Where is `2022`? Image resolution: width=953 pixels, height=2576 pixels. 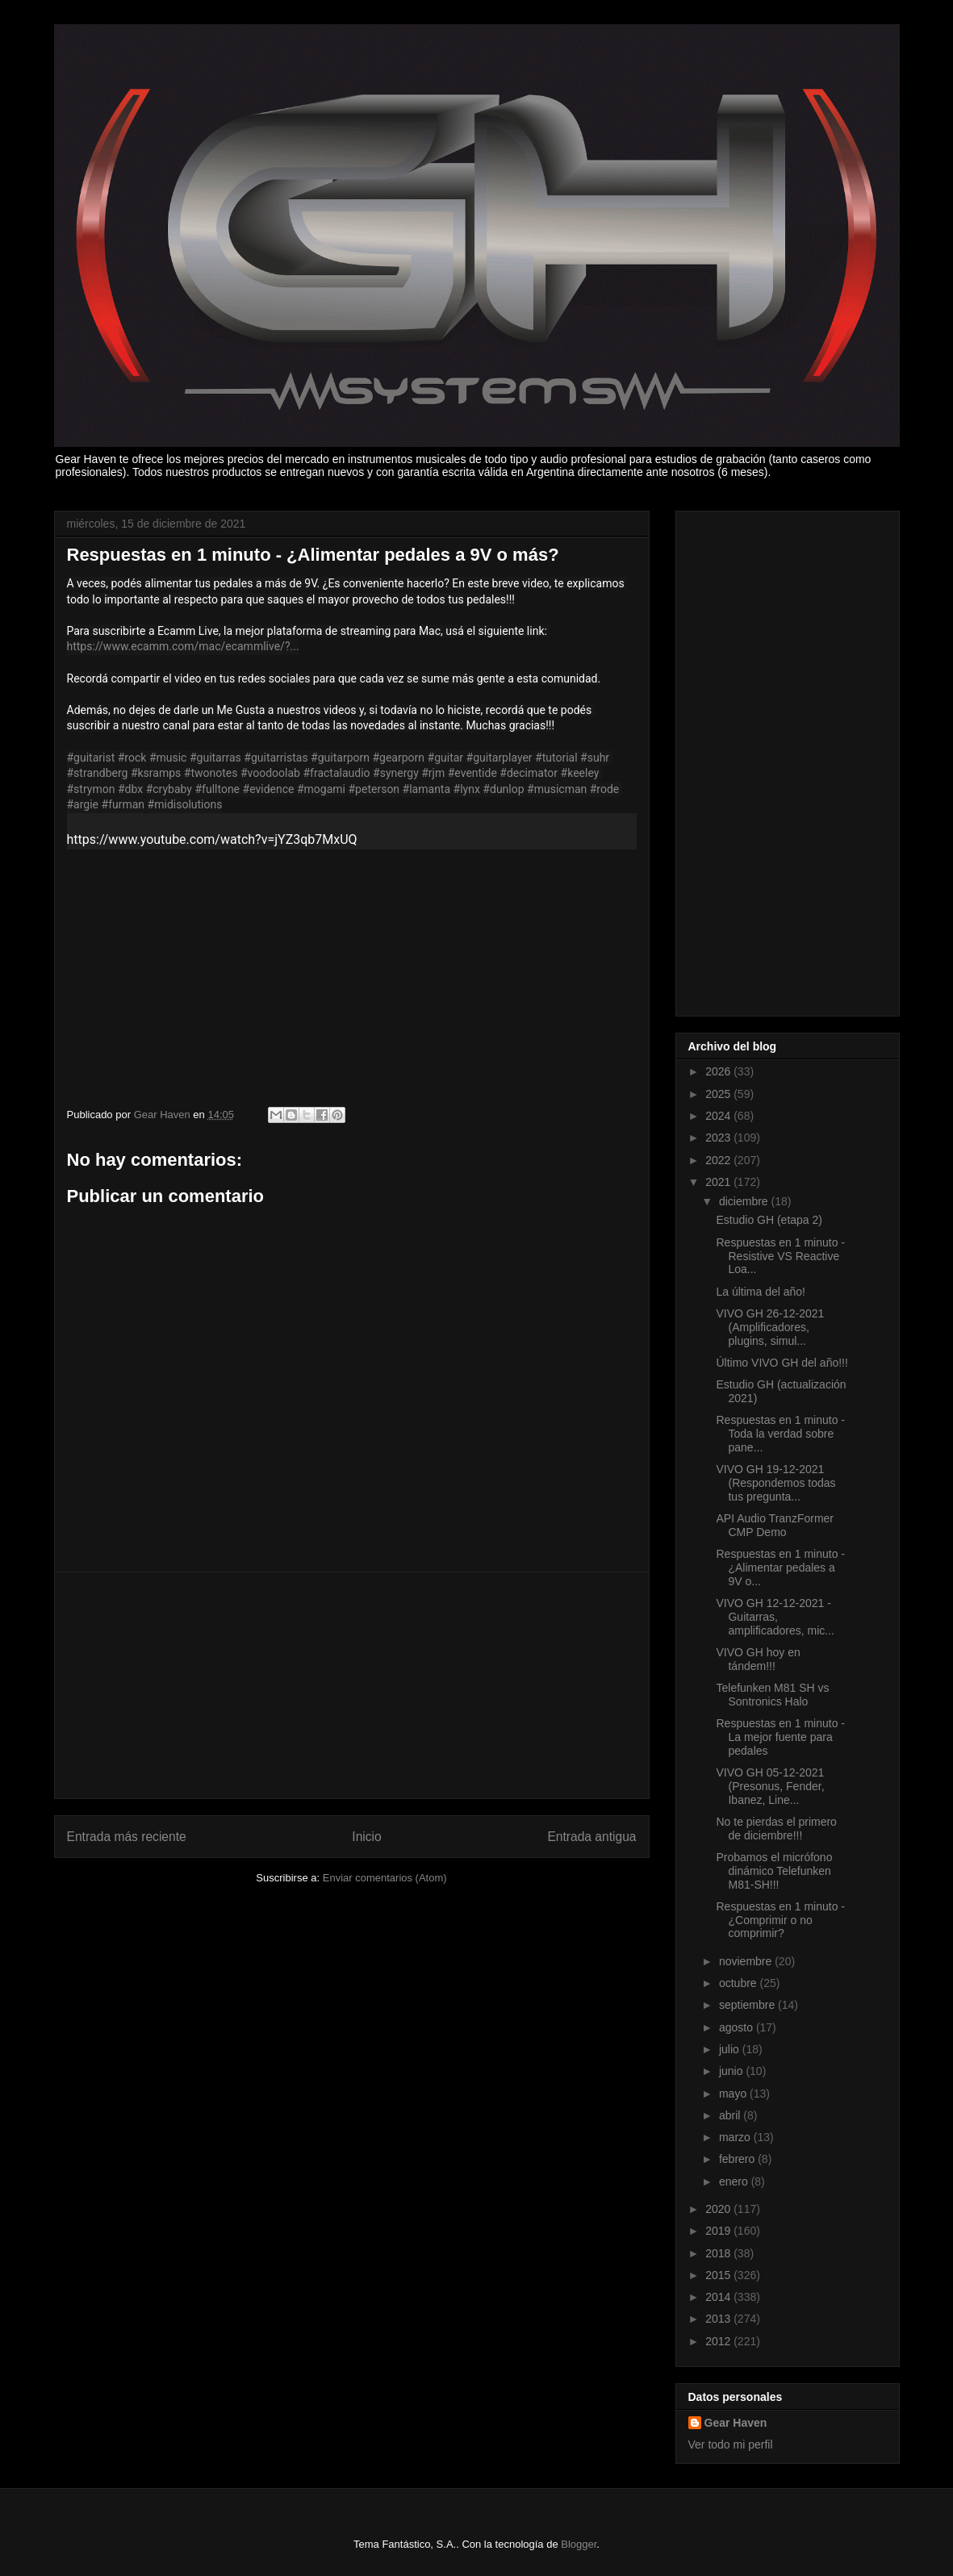 2022 is located at coordinates (719, 1160).